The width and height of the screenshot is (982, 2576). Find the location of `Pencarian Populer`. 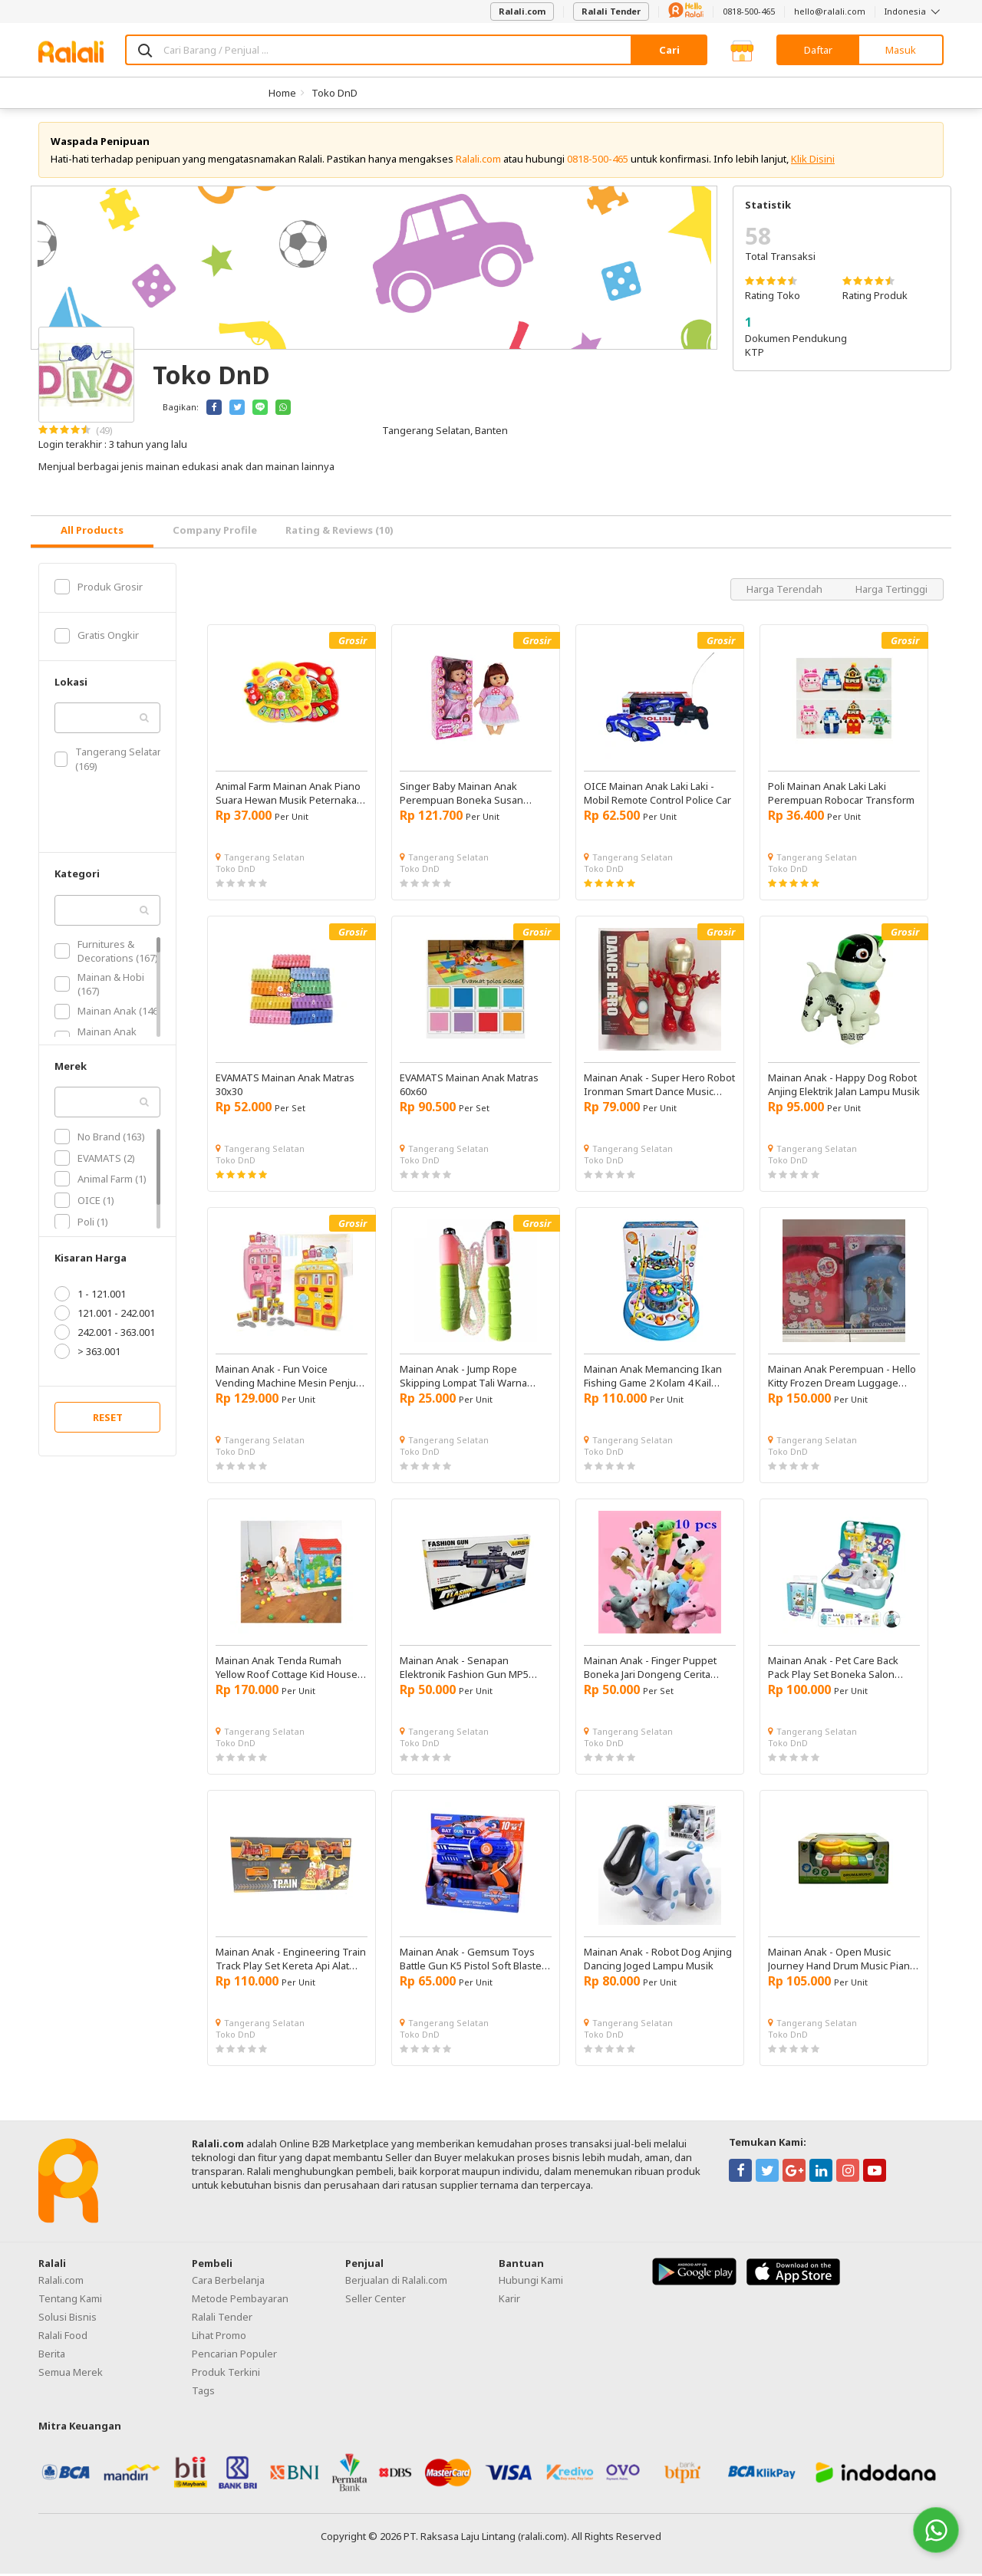

Pencarian Populer is located at coordinates (234, 2357).